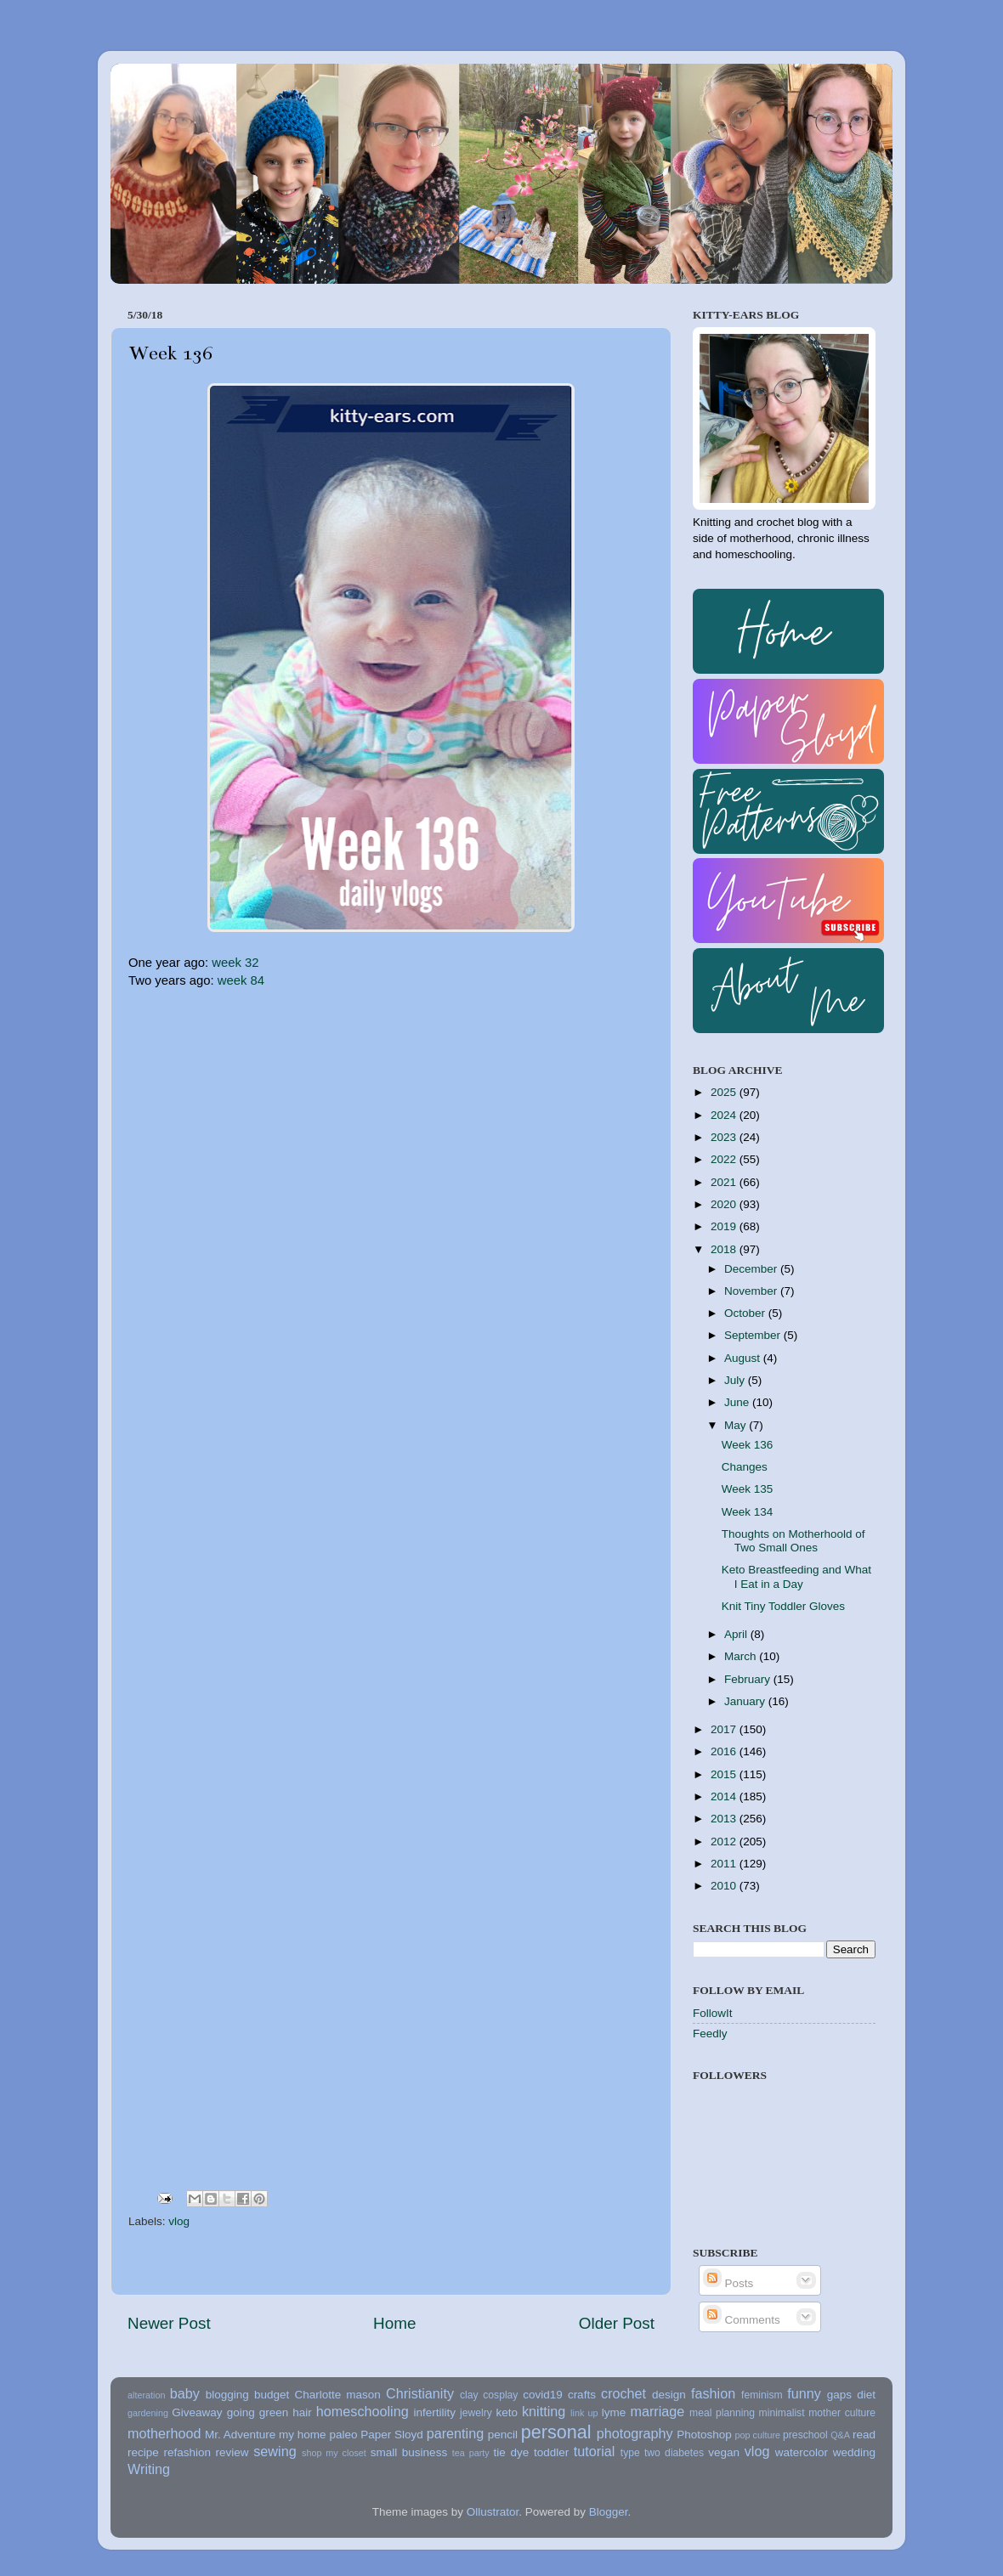  What do you see at coordinates (420, 2393) in the screenshot?
I see `Christianity` at bounding box center [420, 2393].